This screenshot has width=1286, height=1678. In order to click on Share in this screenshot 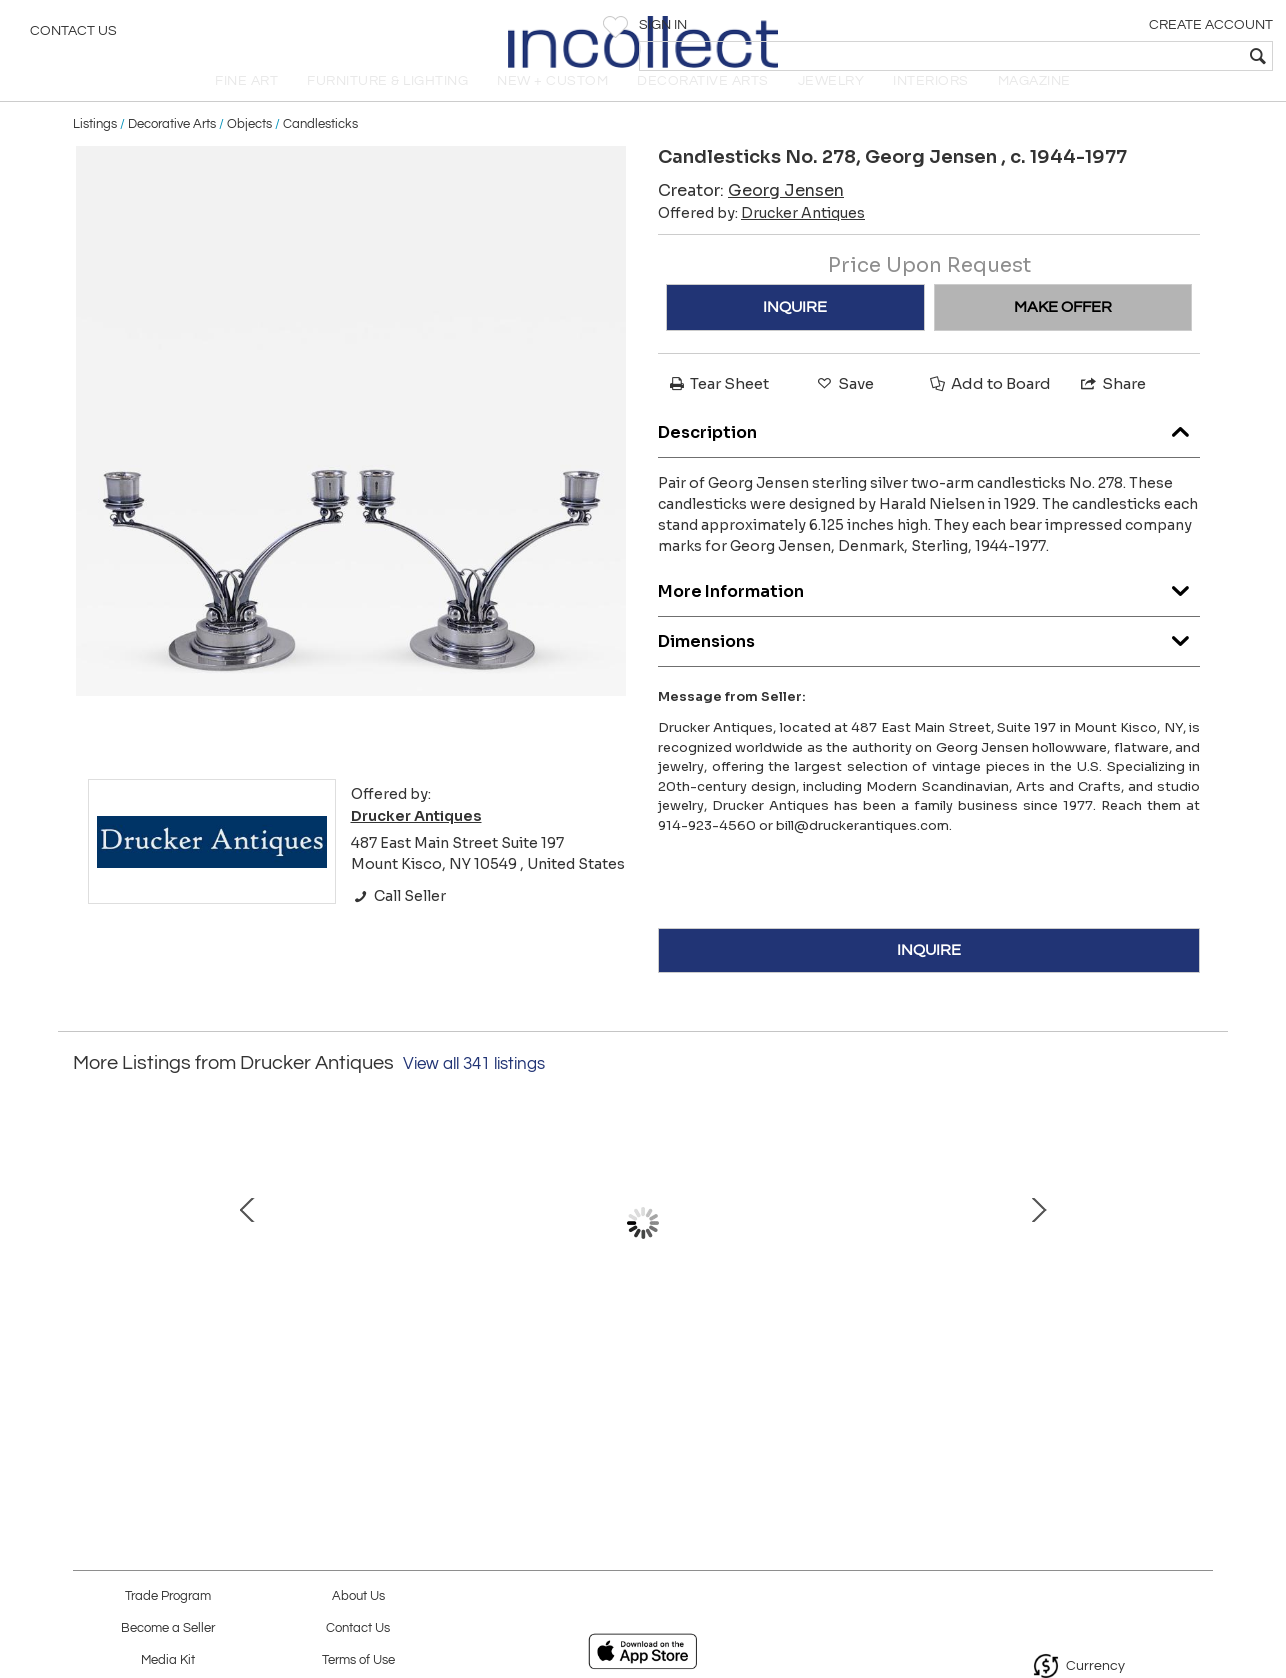, I will do `click(1112, 411)`.